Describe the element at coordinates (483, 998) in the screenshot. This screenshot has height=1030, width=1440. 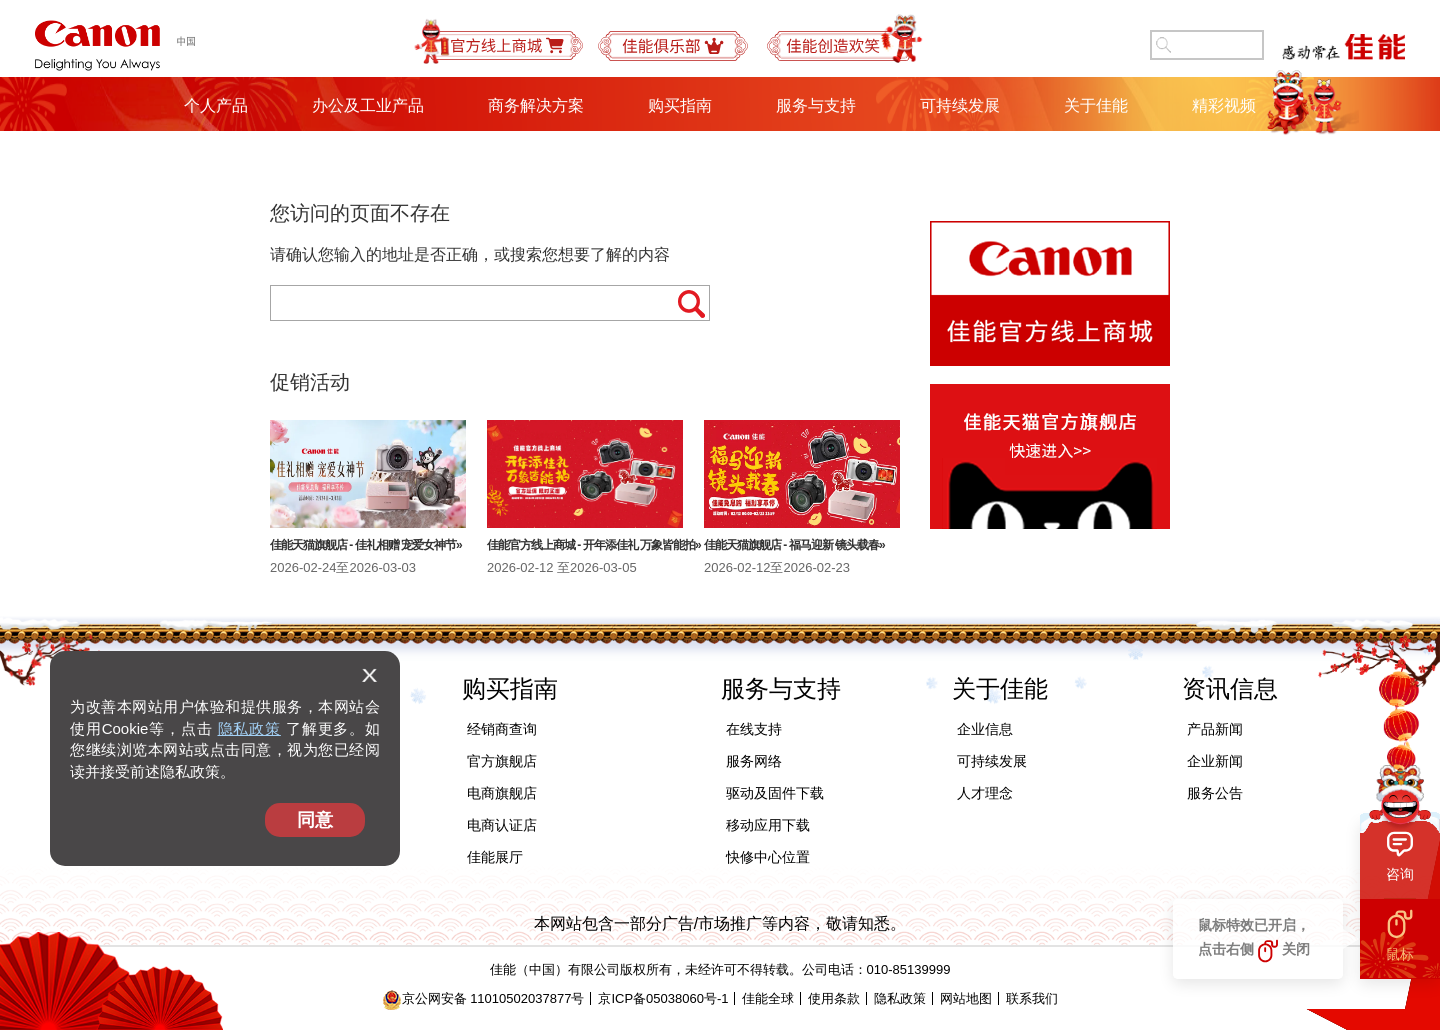
I see `京公网安备 11010502037877号` at that location.